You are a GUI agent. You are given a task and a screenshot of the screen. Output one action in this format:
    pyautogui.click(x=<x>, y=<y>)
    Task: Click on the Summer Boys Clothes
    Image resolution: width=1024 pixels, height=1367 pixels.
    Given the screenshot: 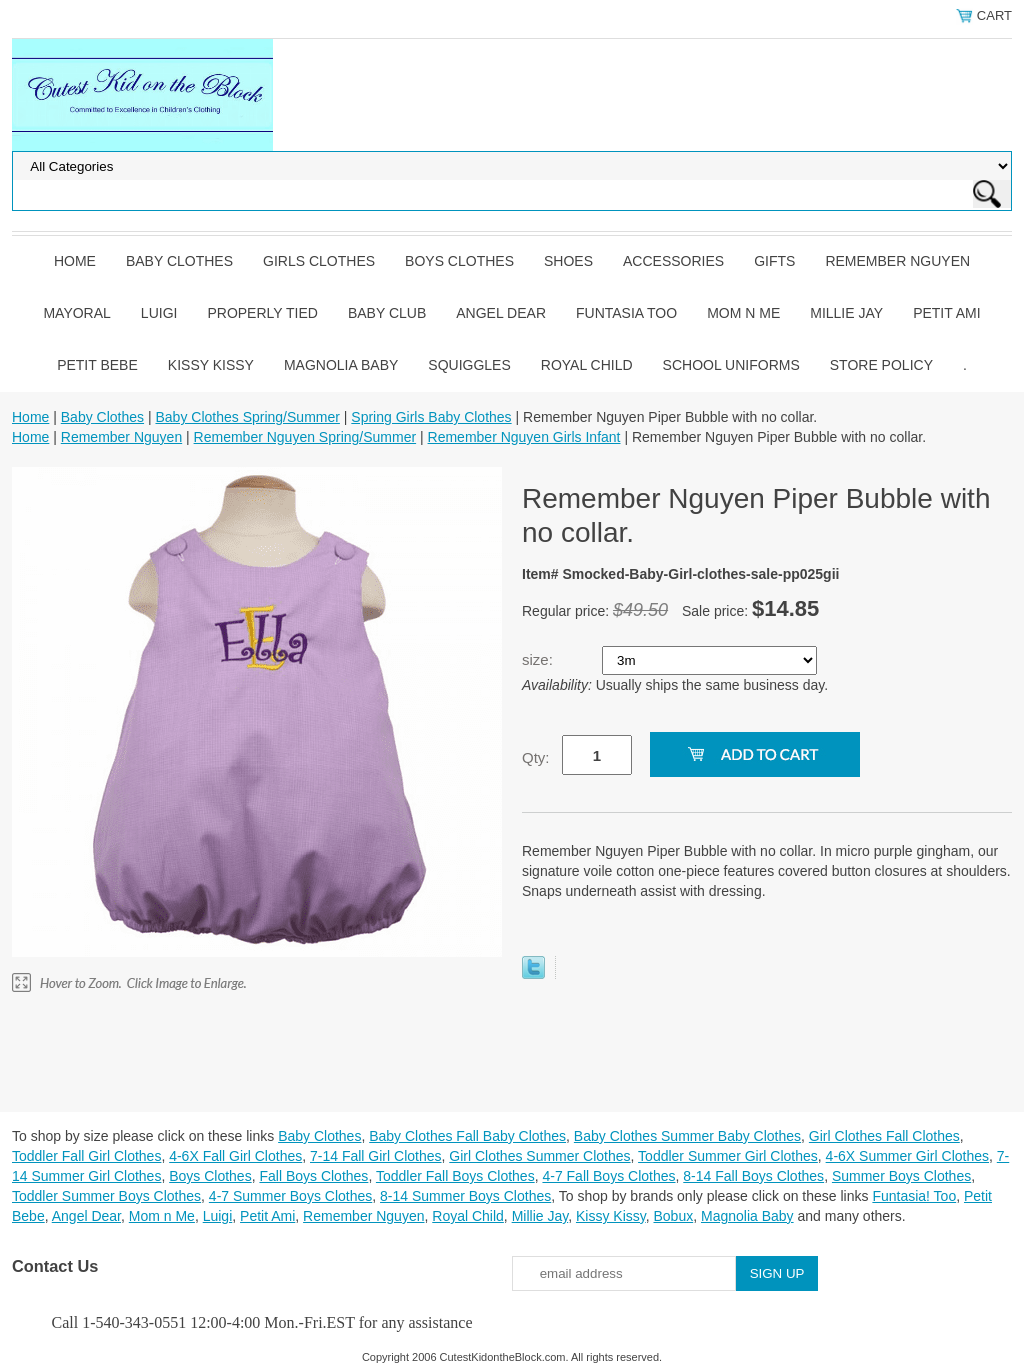 What is the action you would take?
    pyautogui.click(x=901, y=1176)
    